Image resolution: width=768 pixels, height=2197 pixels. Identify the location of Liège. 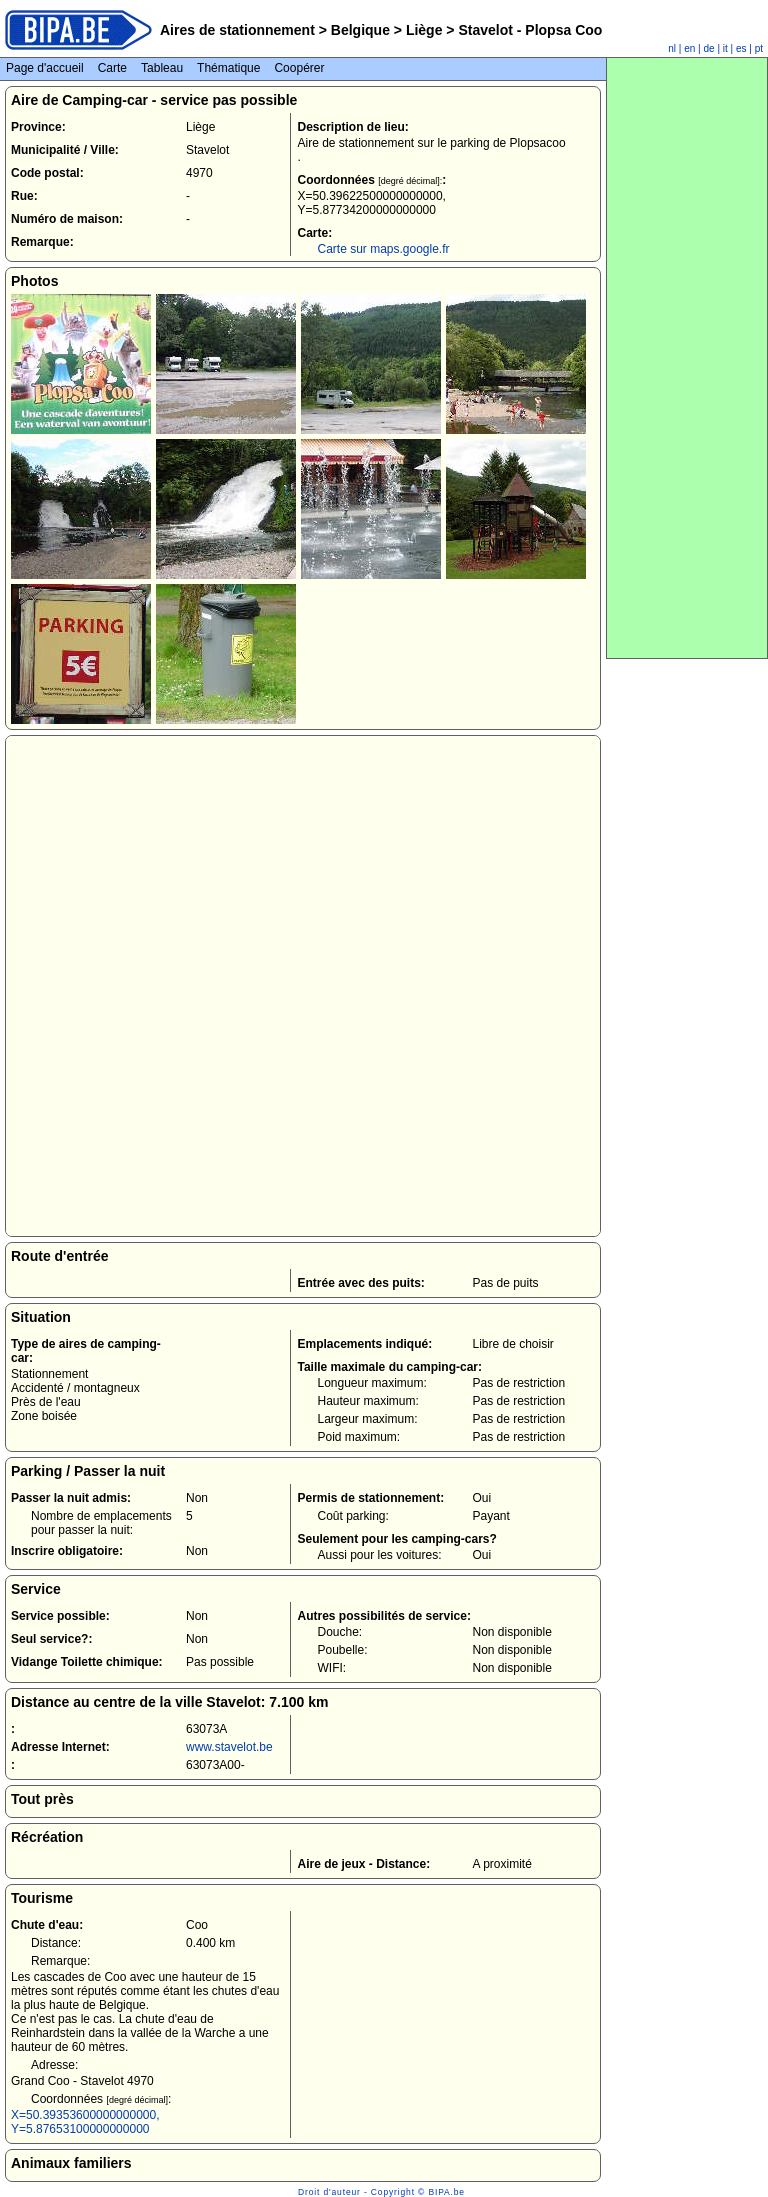
(424, 30).